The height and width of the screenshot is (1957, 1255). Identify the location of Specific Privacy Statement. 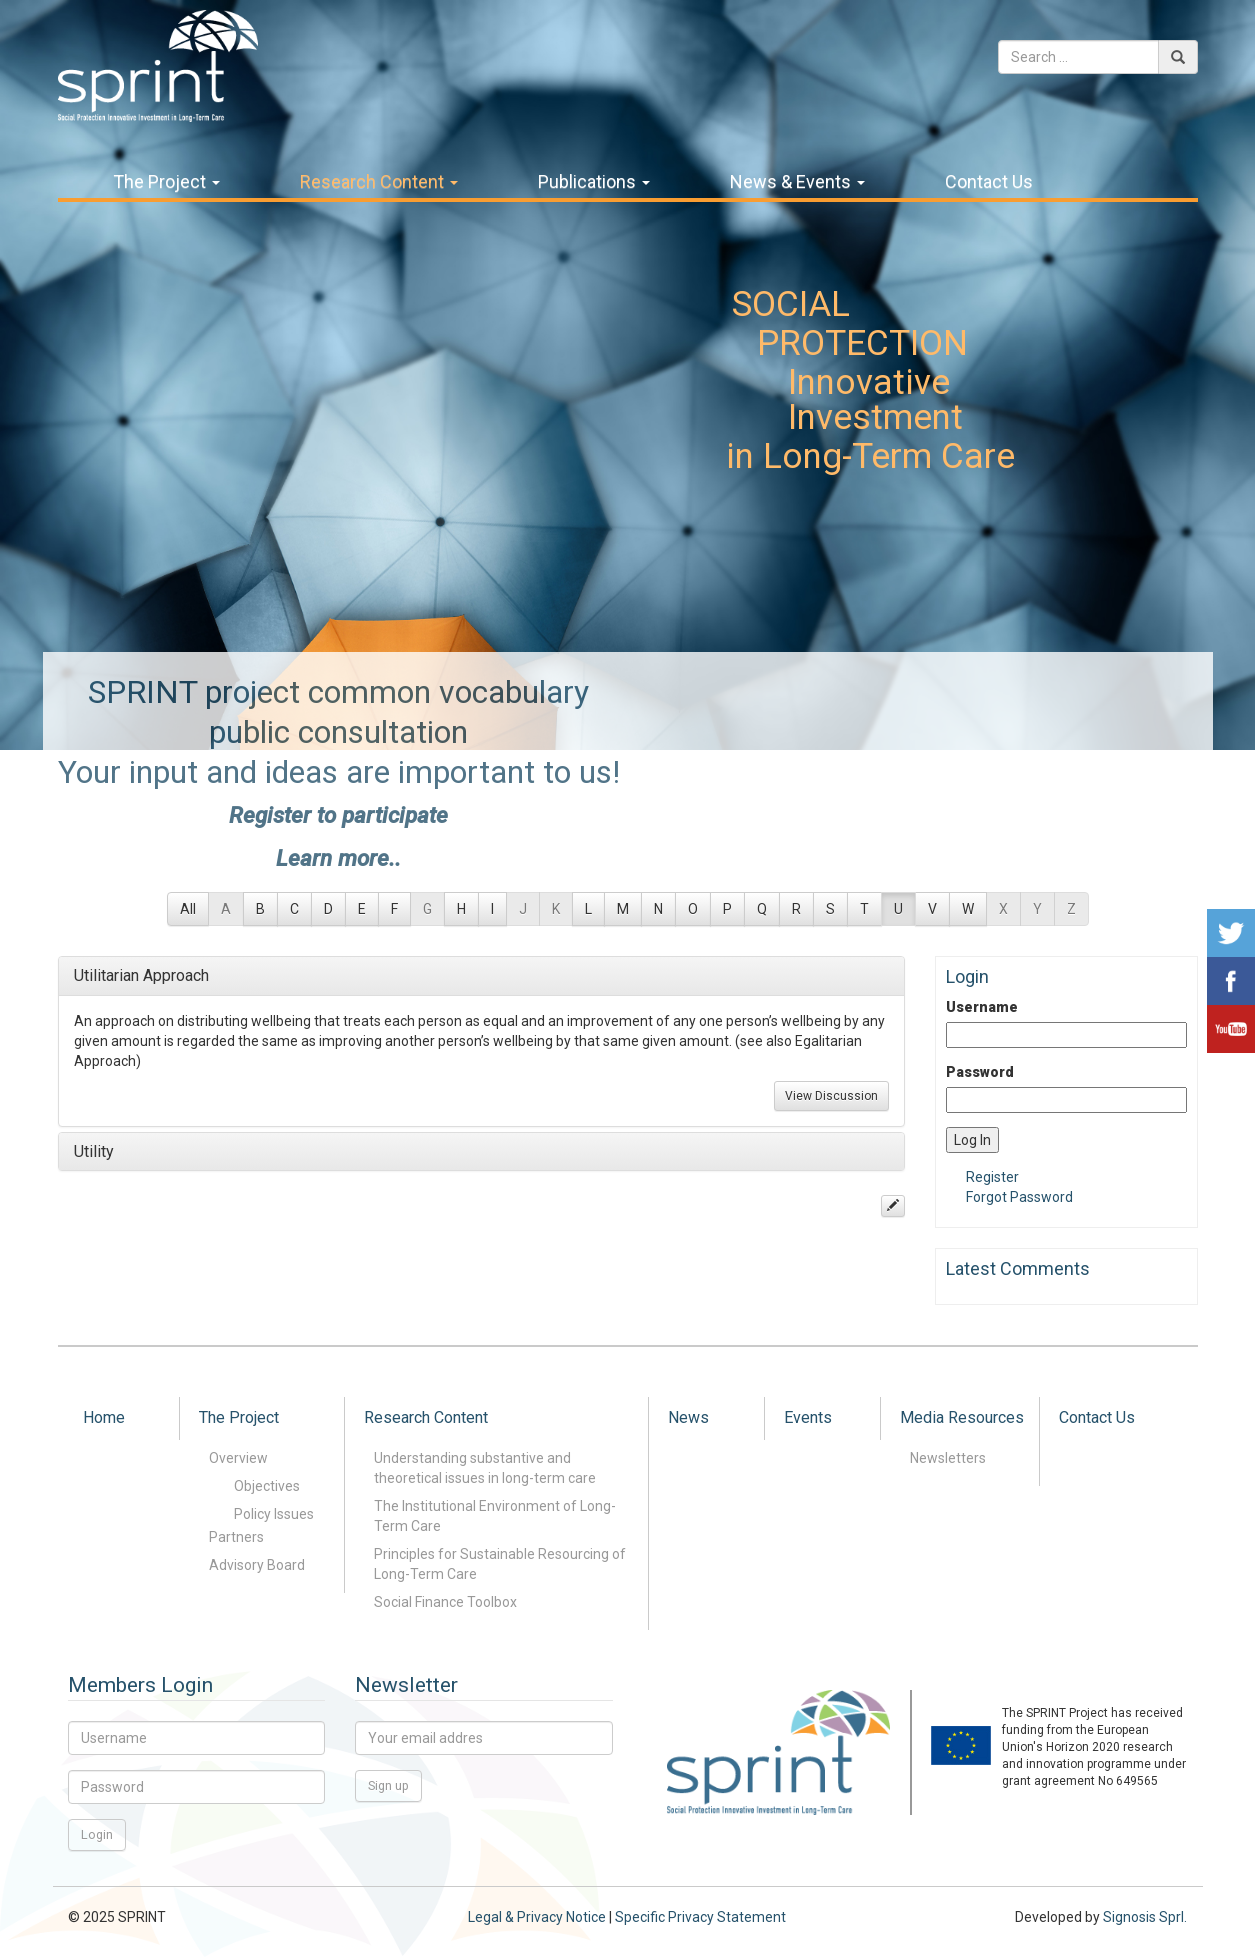
(700, 1917).